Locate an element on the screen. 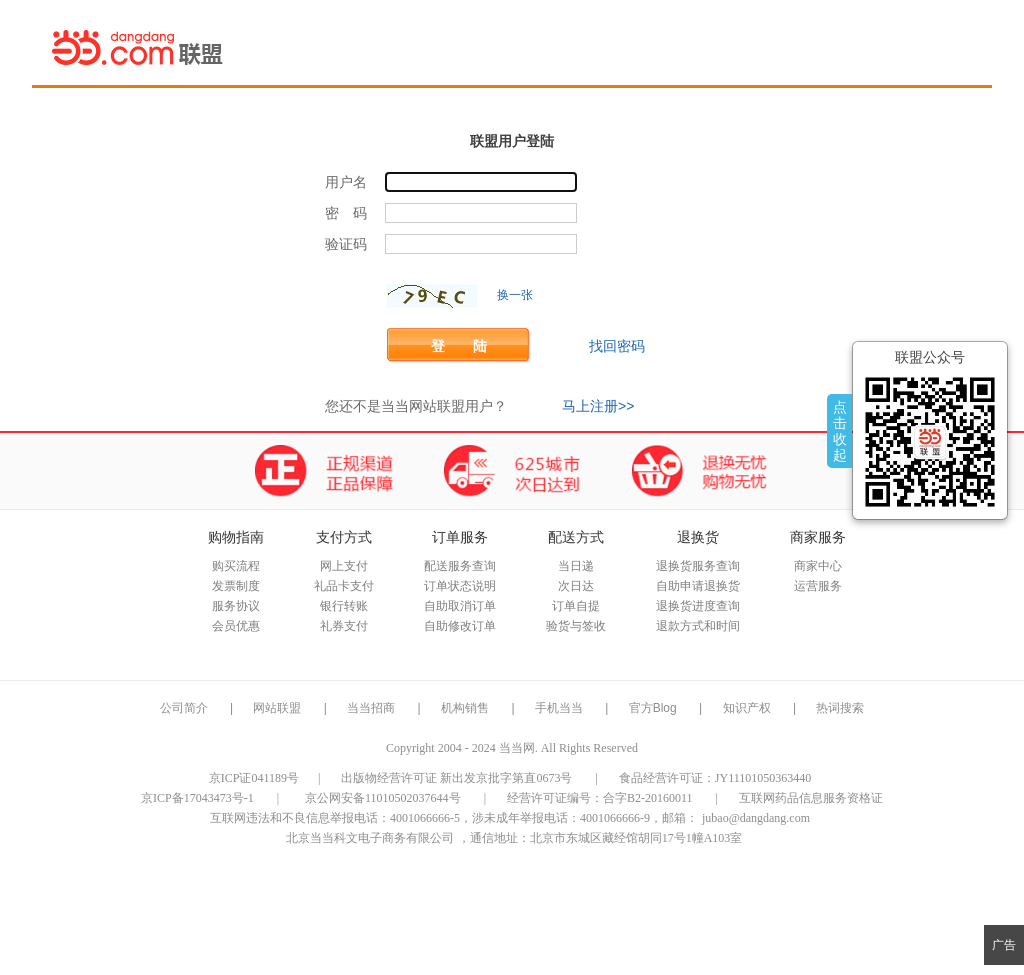  退换货进度查询 is located at coordinates (698, 606).